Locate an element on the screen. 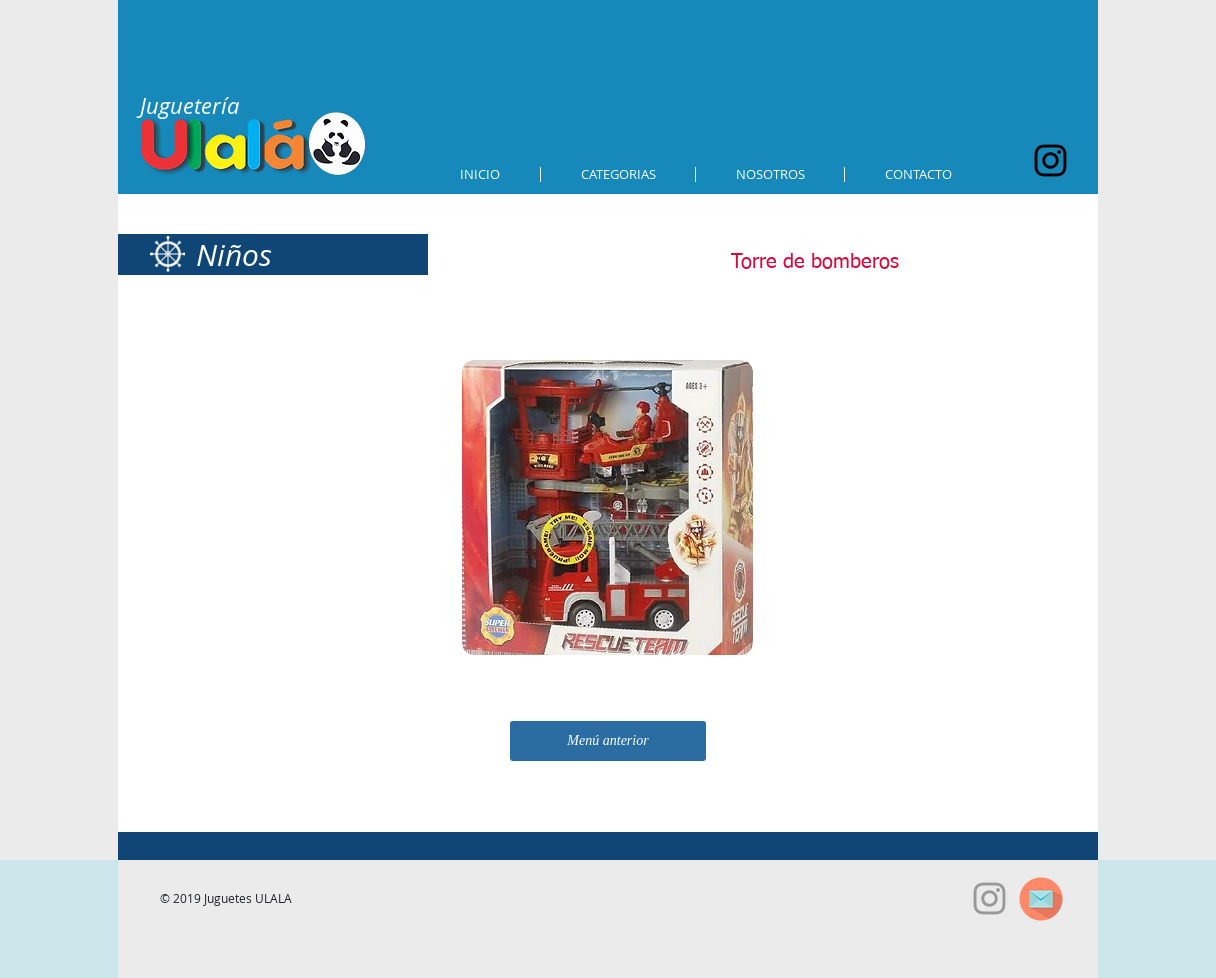 The height and width of the screenshot is (978, 1216). [Grey Instagram Icon] is located at coordinates (989, 898).